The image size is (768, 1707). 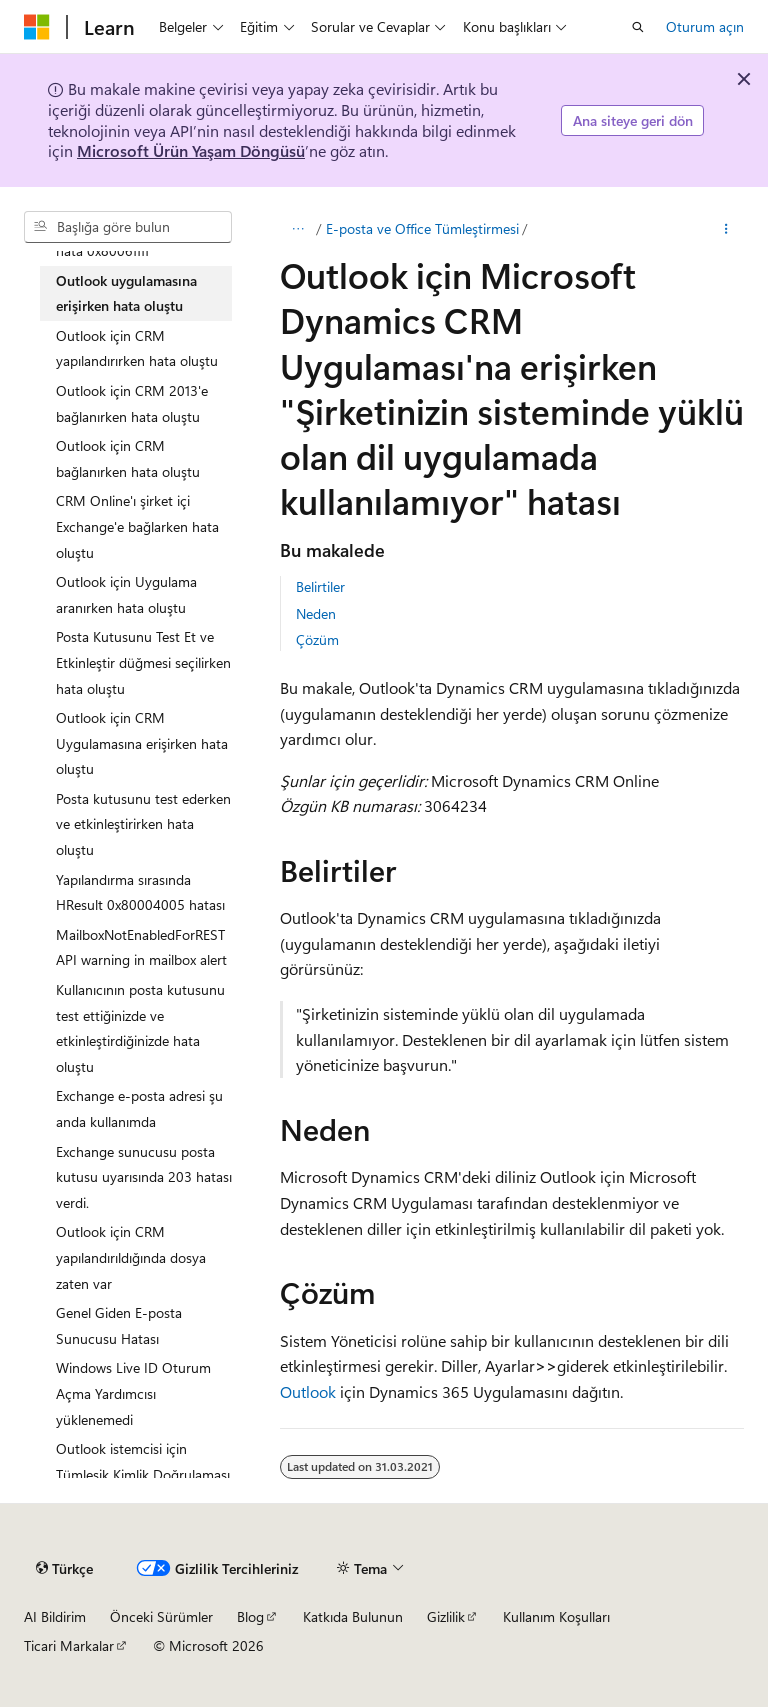 What do you see at coordinates (126, 293) in the screenshot?
I see `Outlook uygulamasına erişirken hata oluştu [treeitem]` at bounding box center [126, 293].